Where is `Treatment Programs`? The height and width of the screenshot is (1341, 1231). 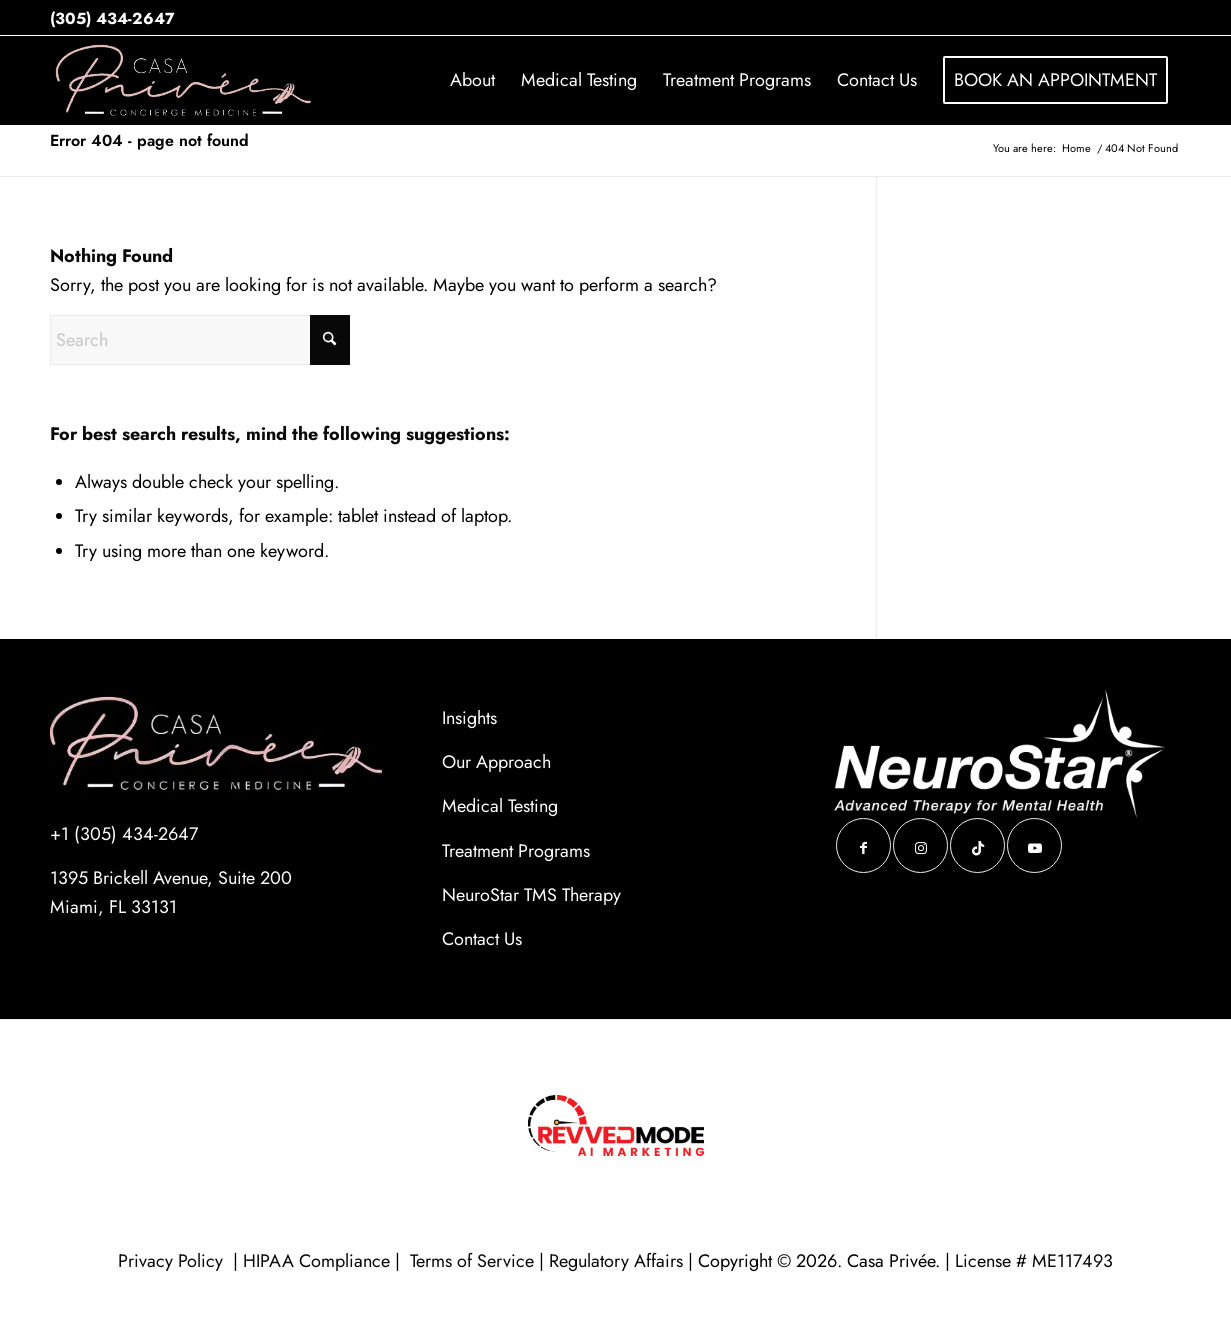 Treatment Programs is located at coordinates (516, 851).